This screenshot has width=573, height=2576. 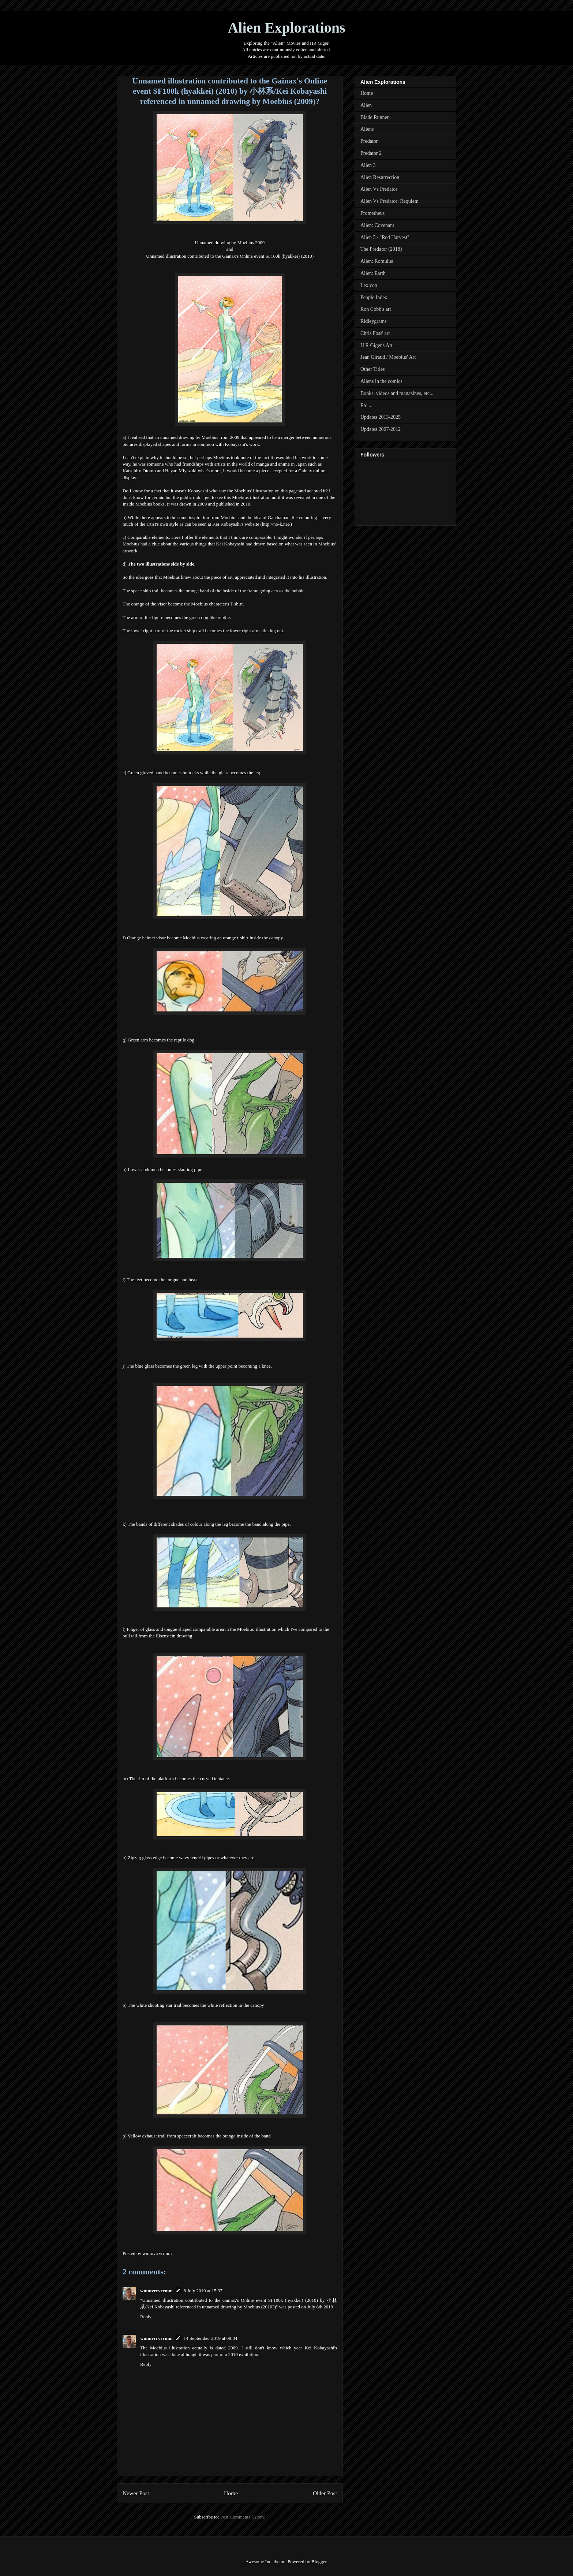 I want to click on Home, so click(x=231, y=2493).